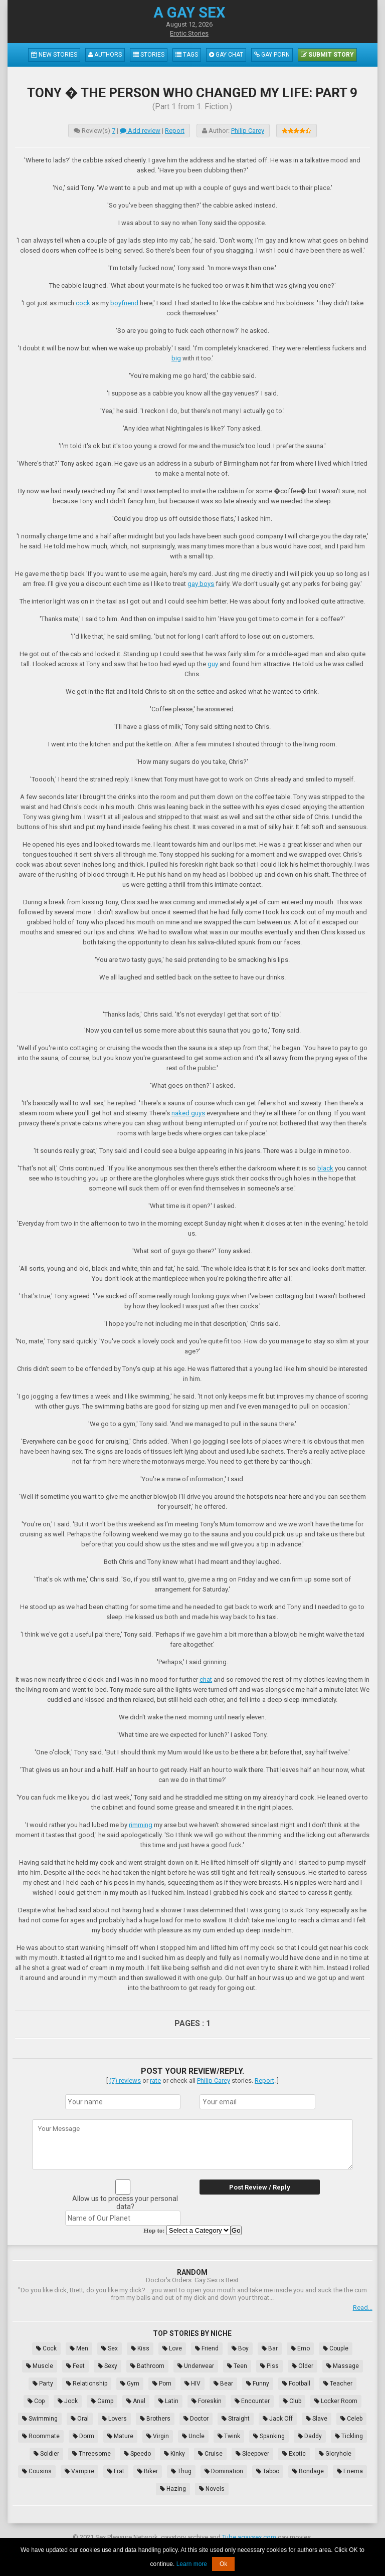 This screenshot has width=385, height=2576. Describe the element at coordinates (210, 2453) in the screenshot. I see `Cruise` at that location.